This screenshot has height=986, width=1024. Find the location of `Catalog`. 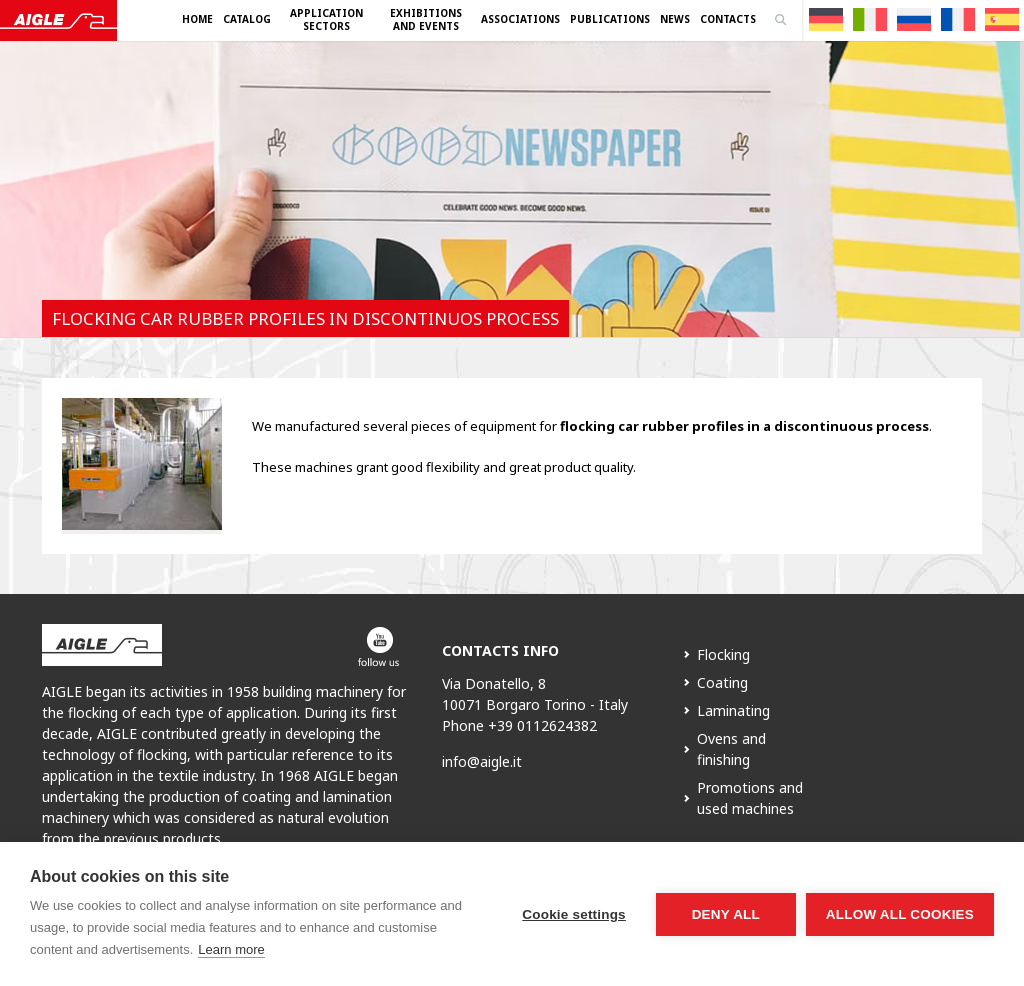

Catalog is located at coordinates (247, 19).